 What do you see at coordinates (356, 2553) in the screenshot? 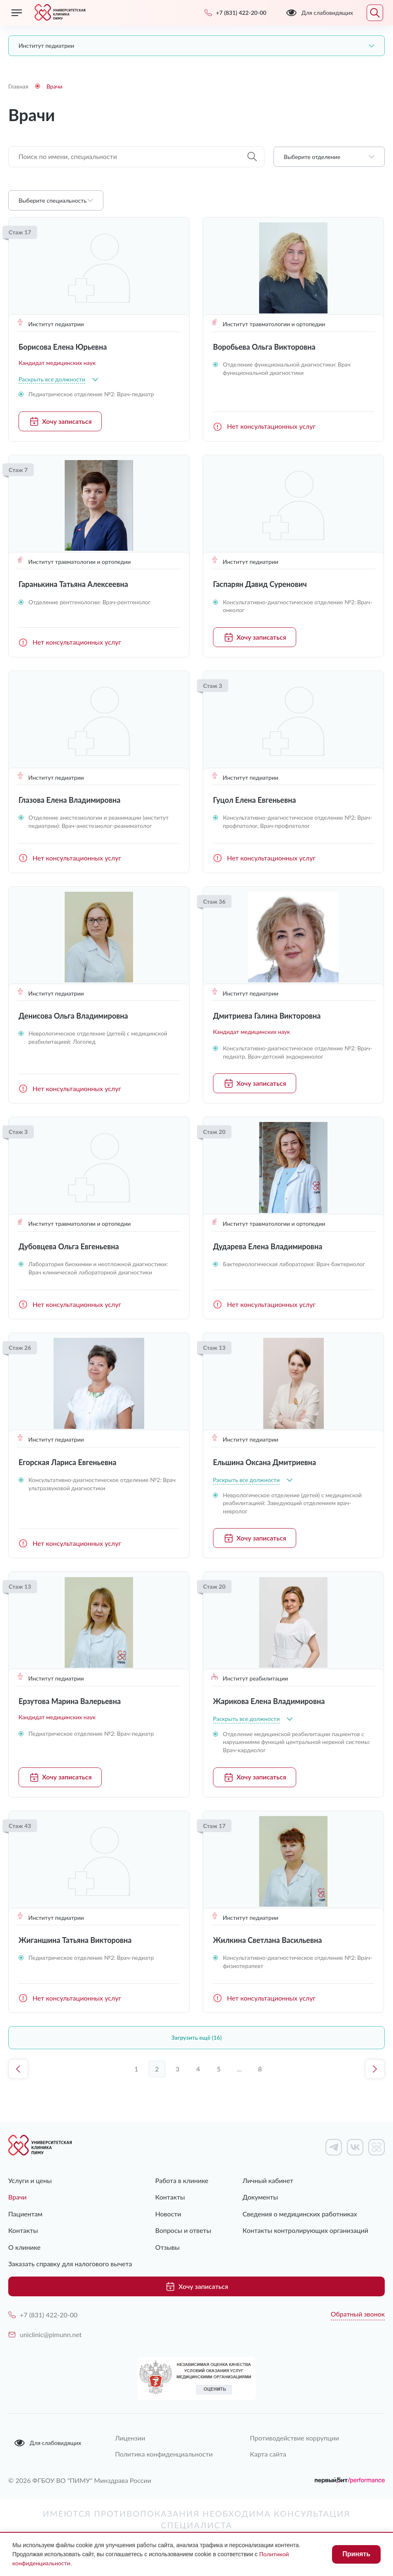
I see `Принять` at bounding box center [356, 2553].